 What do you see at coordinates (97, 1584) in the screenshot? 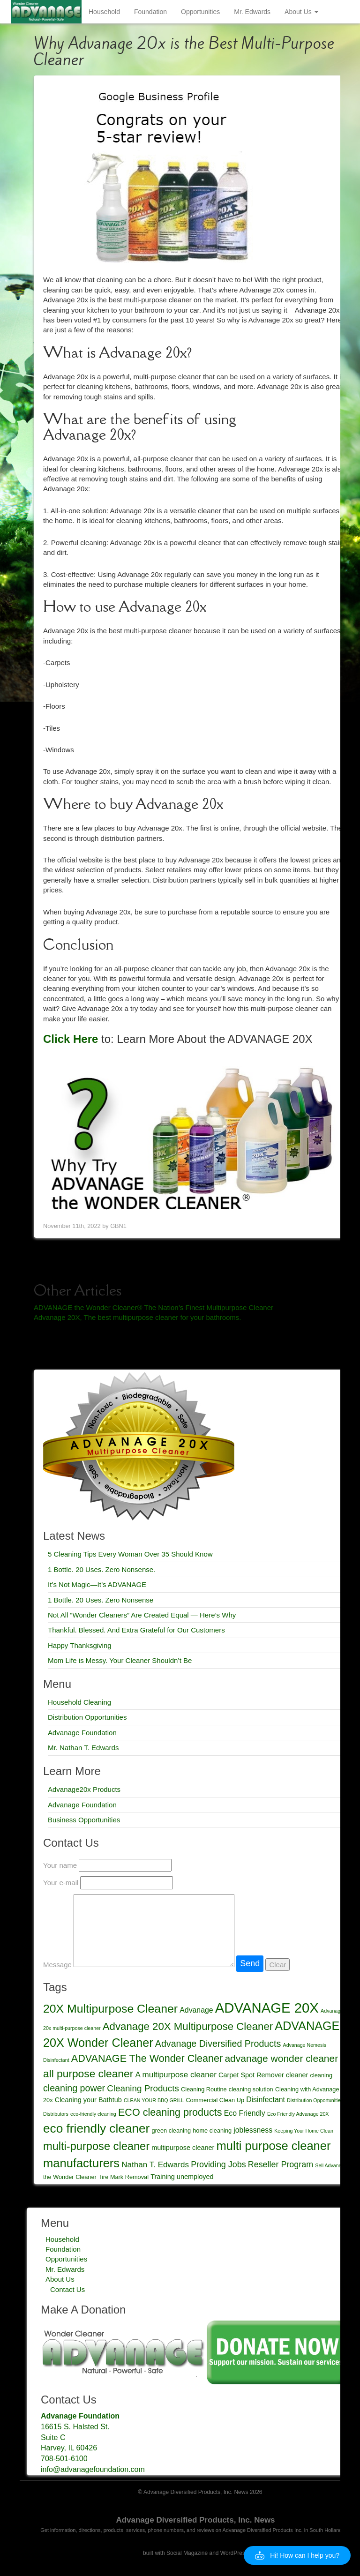
I see `It’s Not Magic—It’s ADVANAGE` at bounding box center [97, 1584].